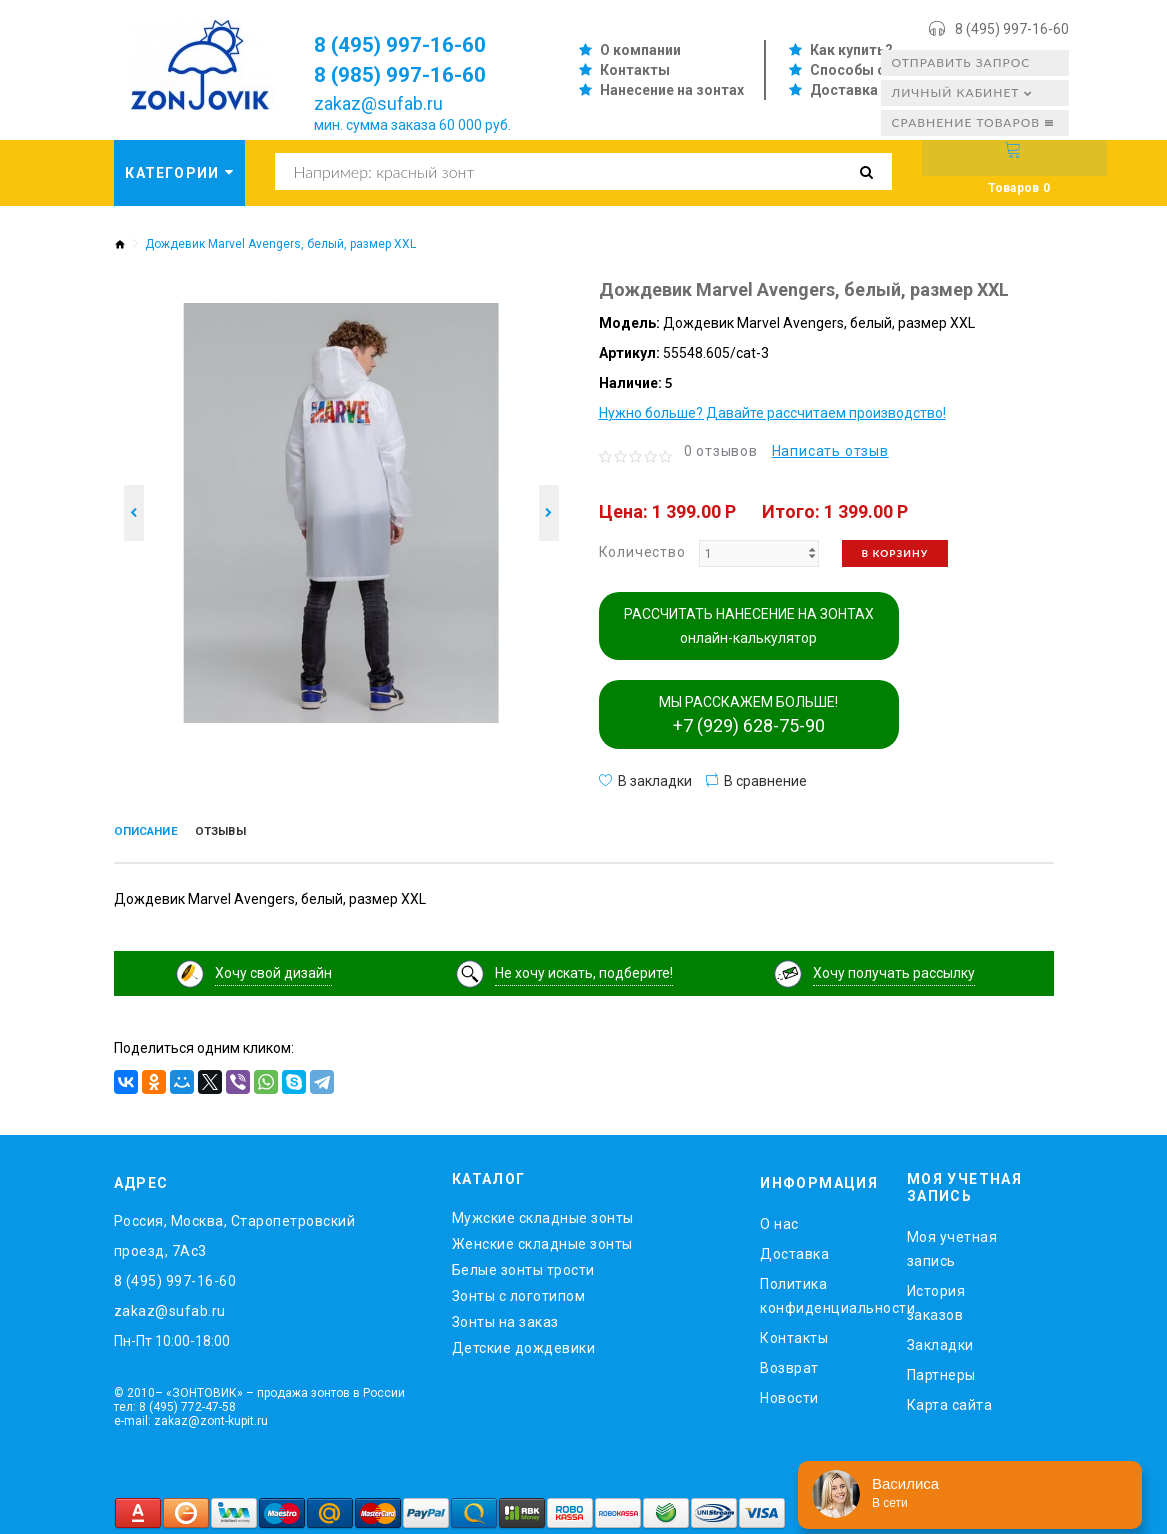  Describe the element at coordinates (519, 1291) in the screenshot. I see `Зонты с логотипом` at that location.